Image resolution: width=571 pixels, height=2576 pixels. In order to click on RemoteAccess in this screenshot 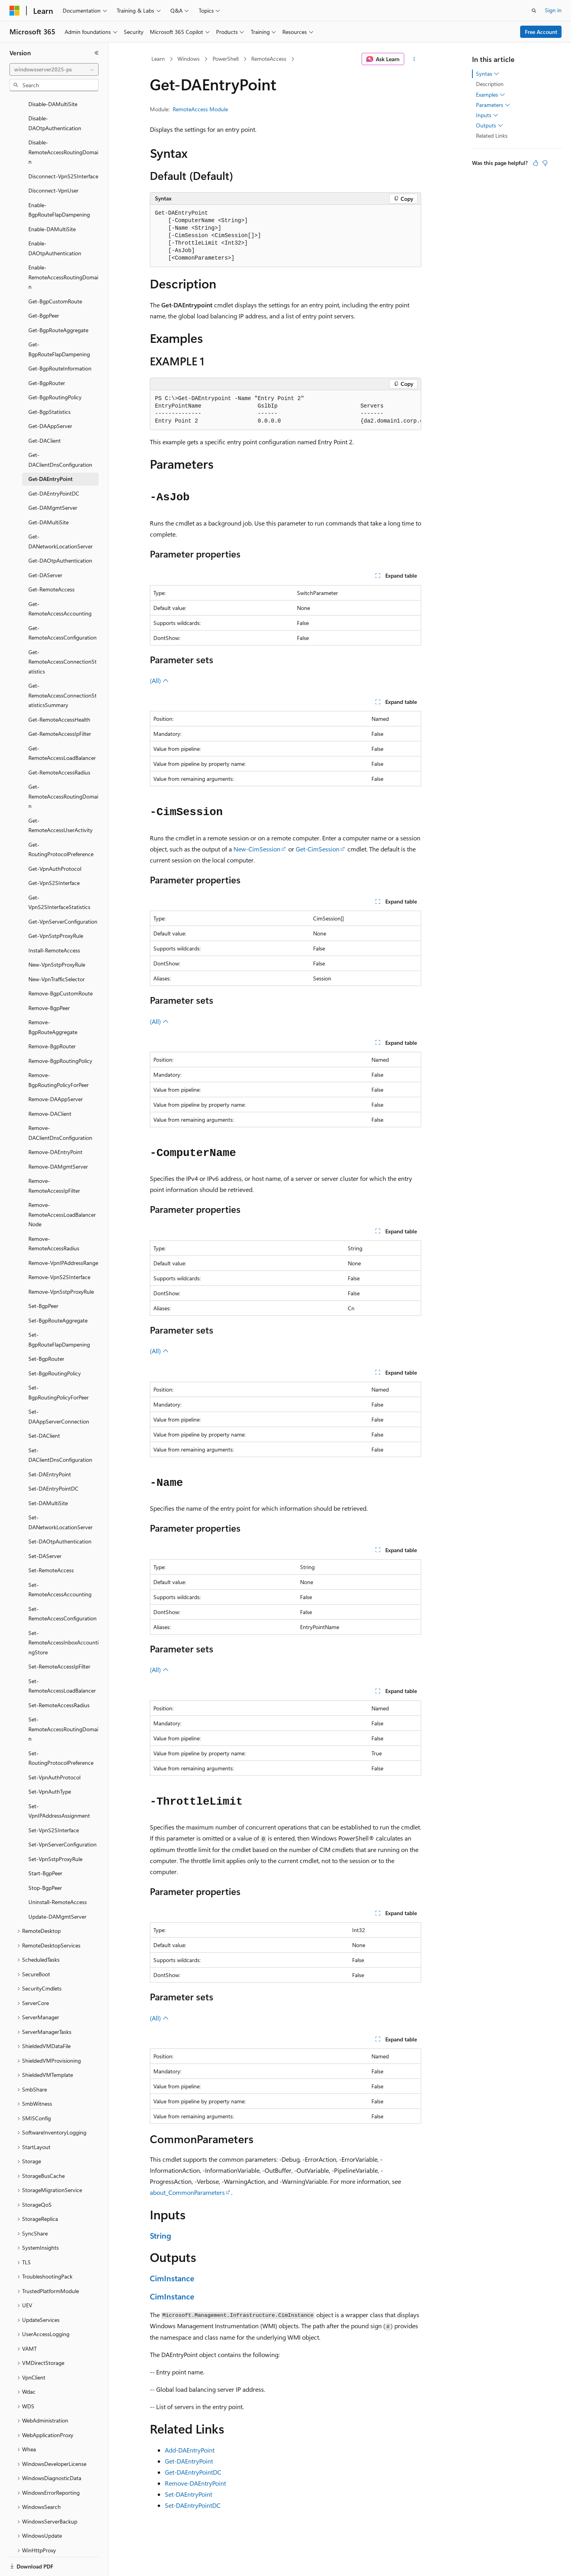, I will do `click(268, 58)`.